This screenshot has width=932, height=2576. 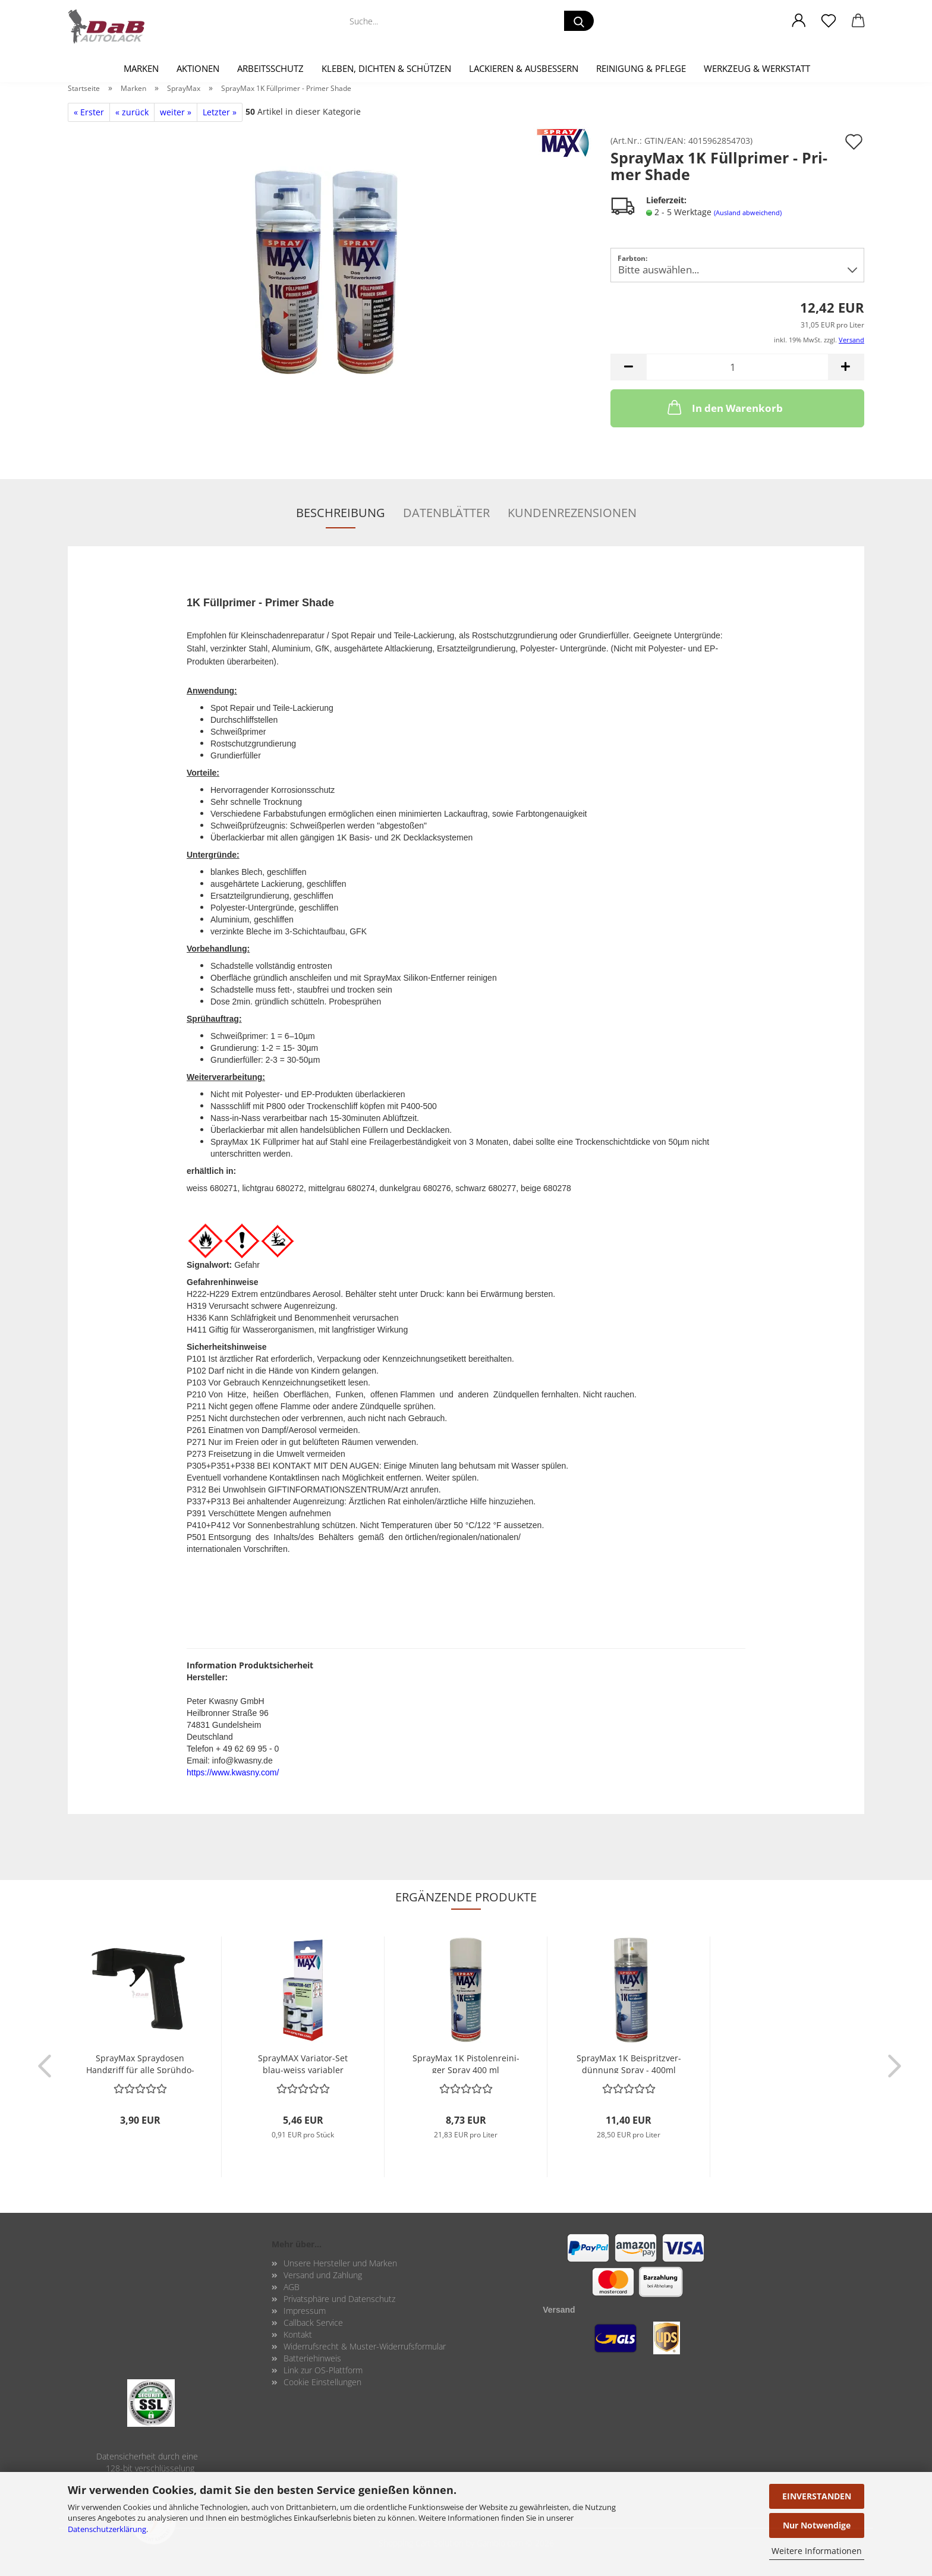 I want to click on Widerrufsrecht & Muster-Widerrufsformular, so click(x=365, y=2346).